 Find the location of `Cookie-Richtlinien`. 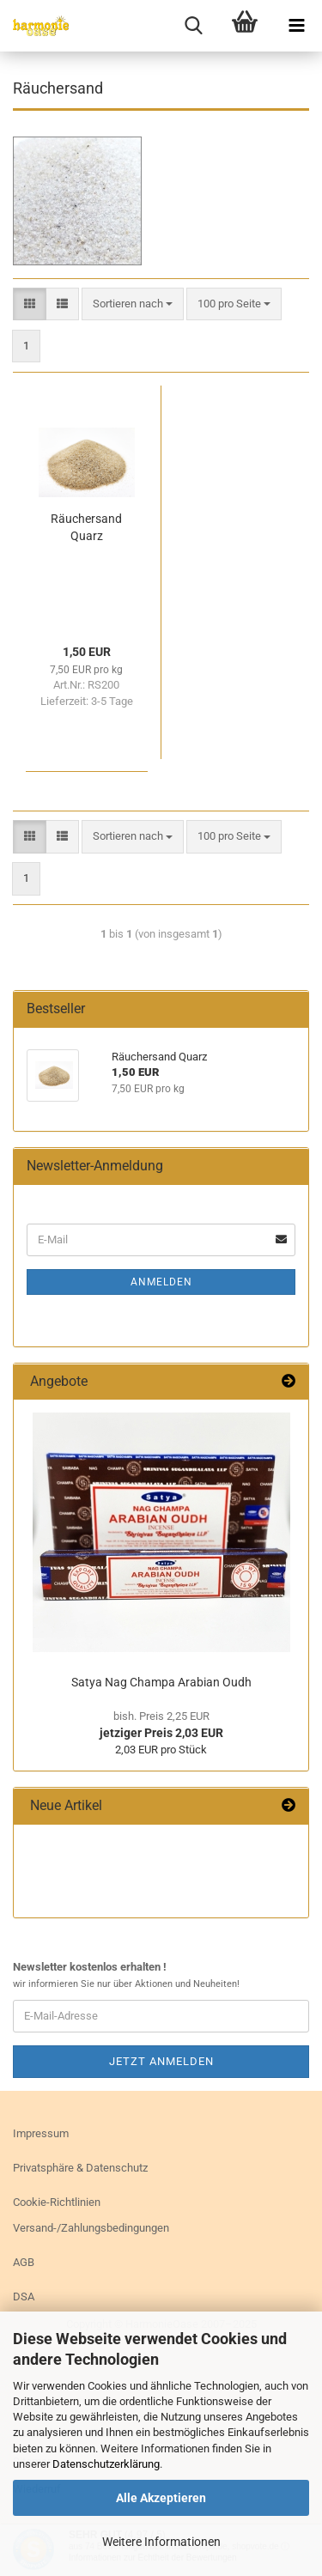

Cookie-Richtlinien is located at coordinates (56, 2202).